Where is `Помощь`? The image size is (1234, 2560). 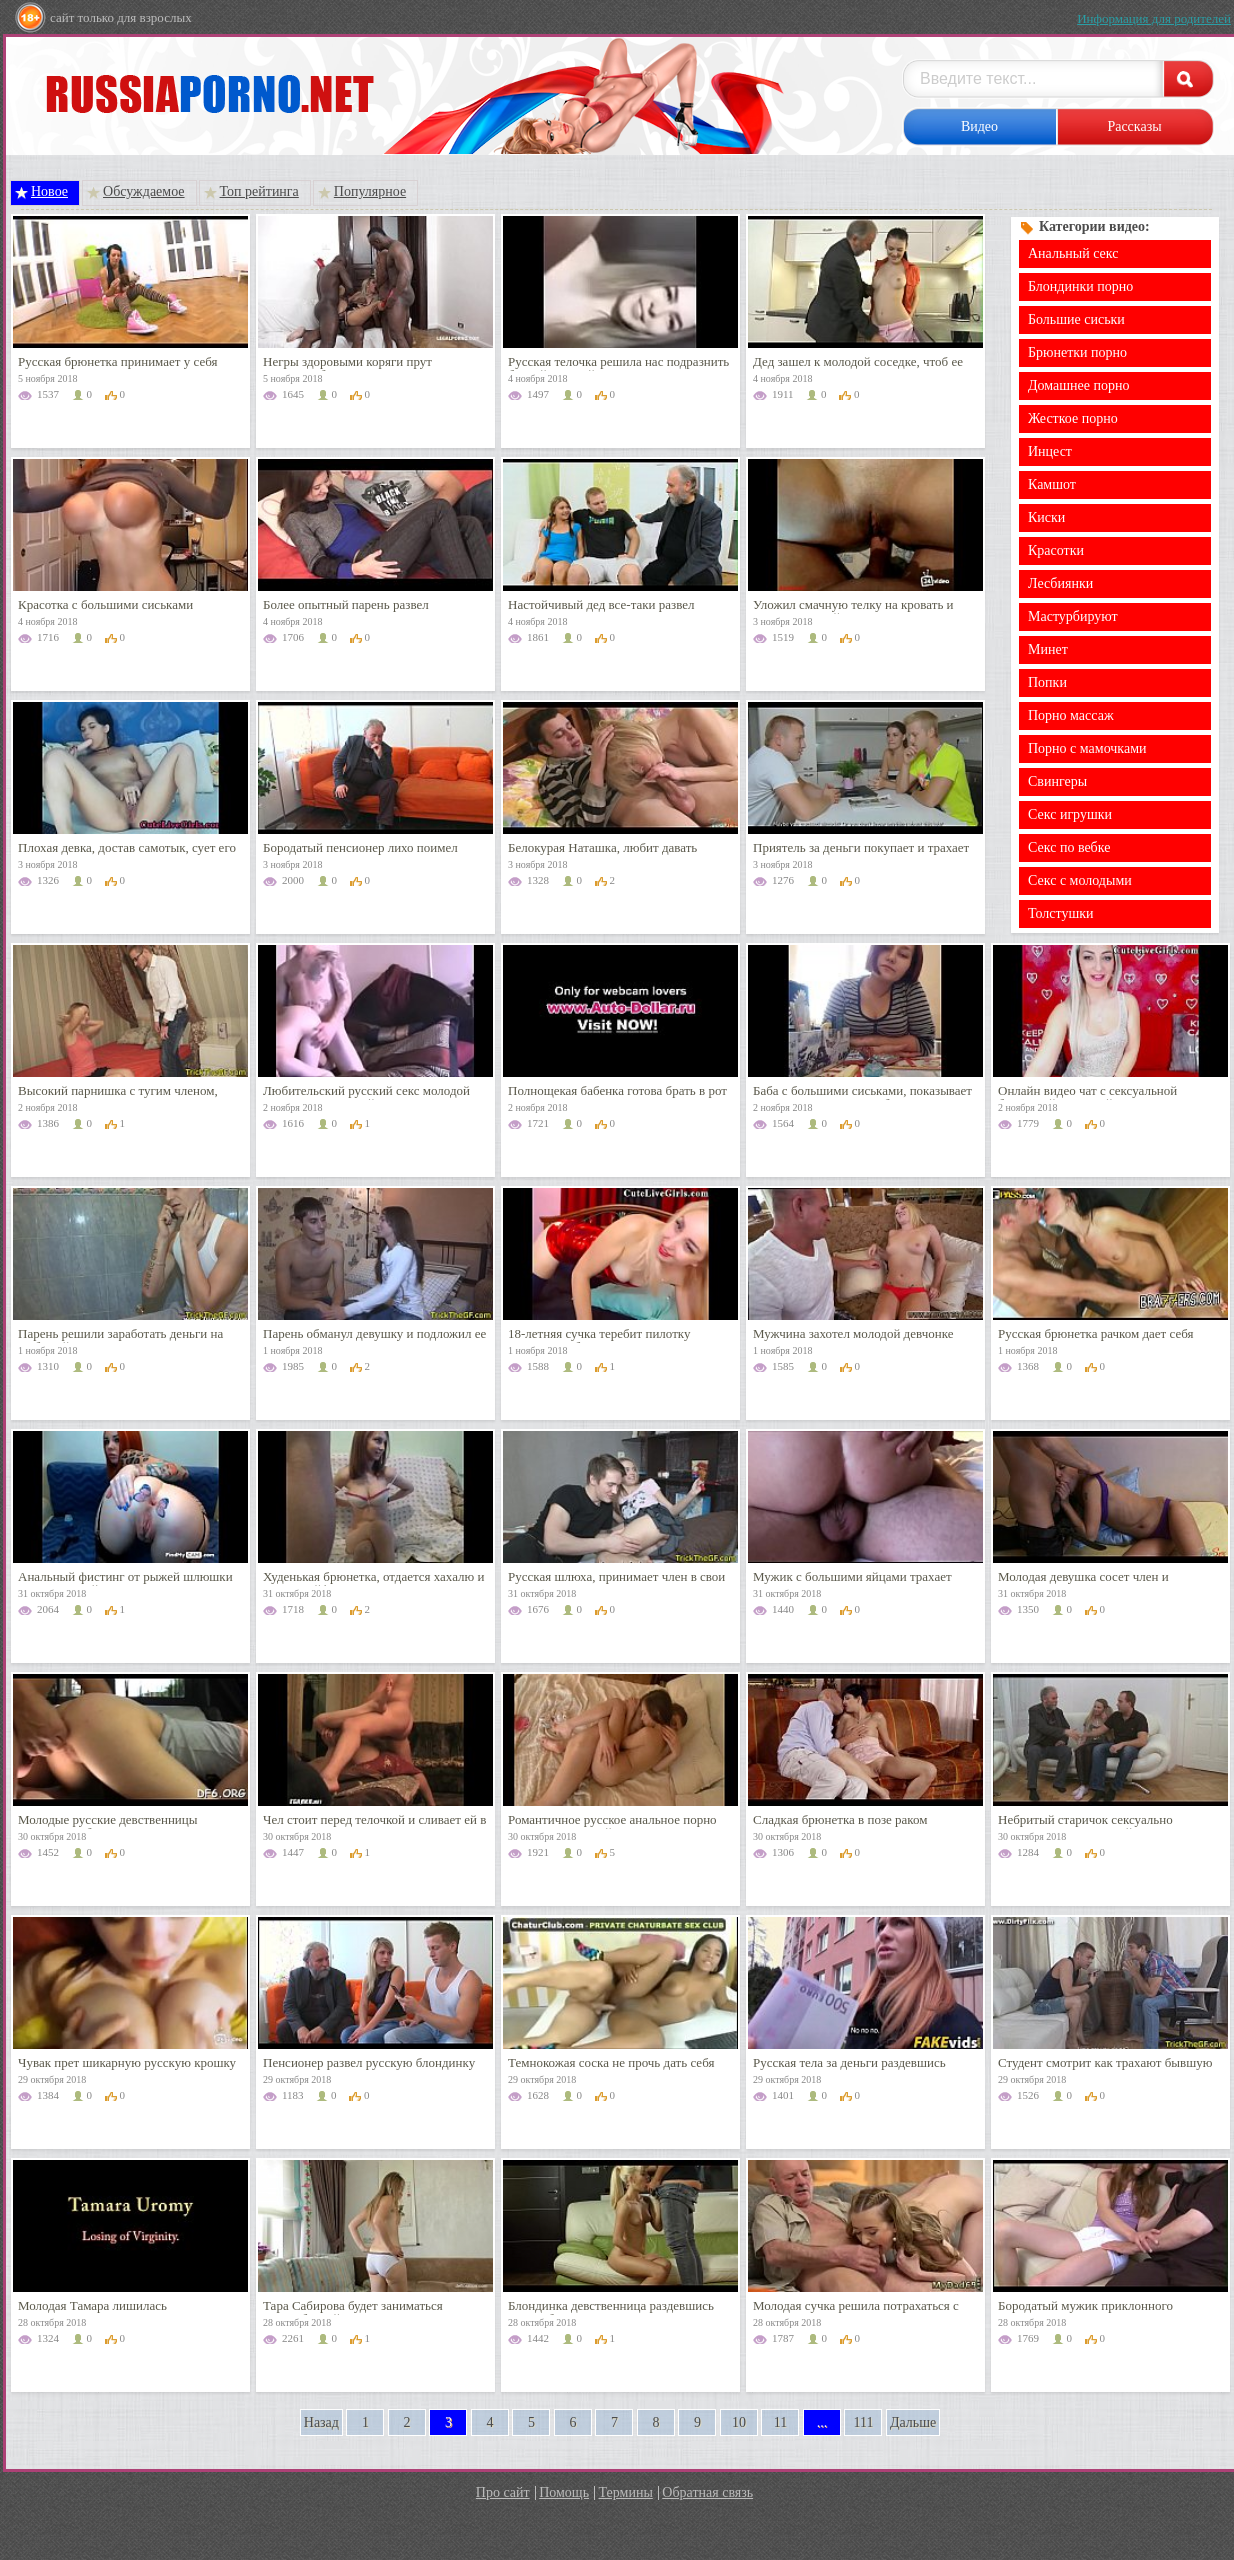
Помощь is located at coordinates (564, 2492).